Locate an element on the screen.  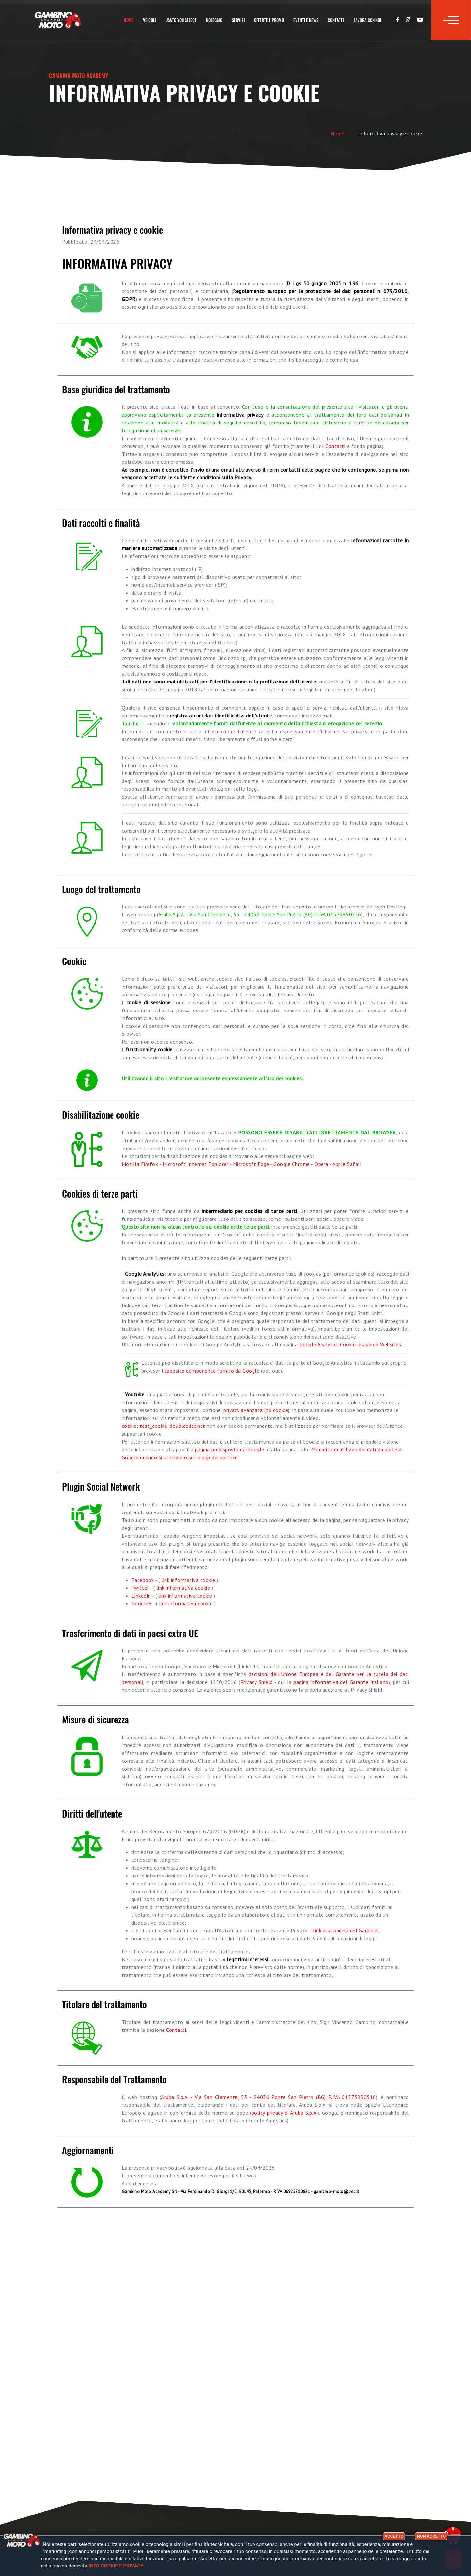
Microsoft Internet Explorer is located at coordinates (196, 1164).